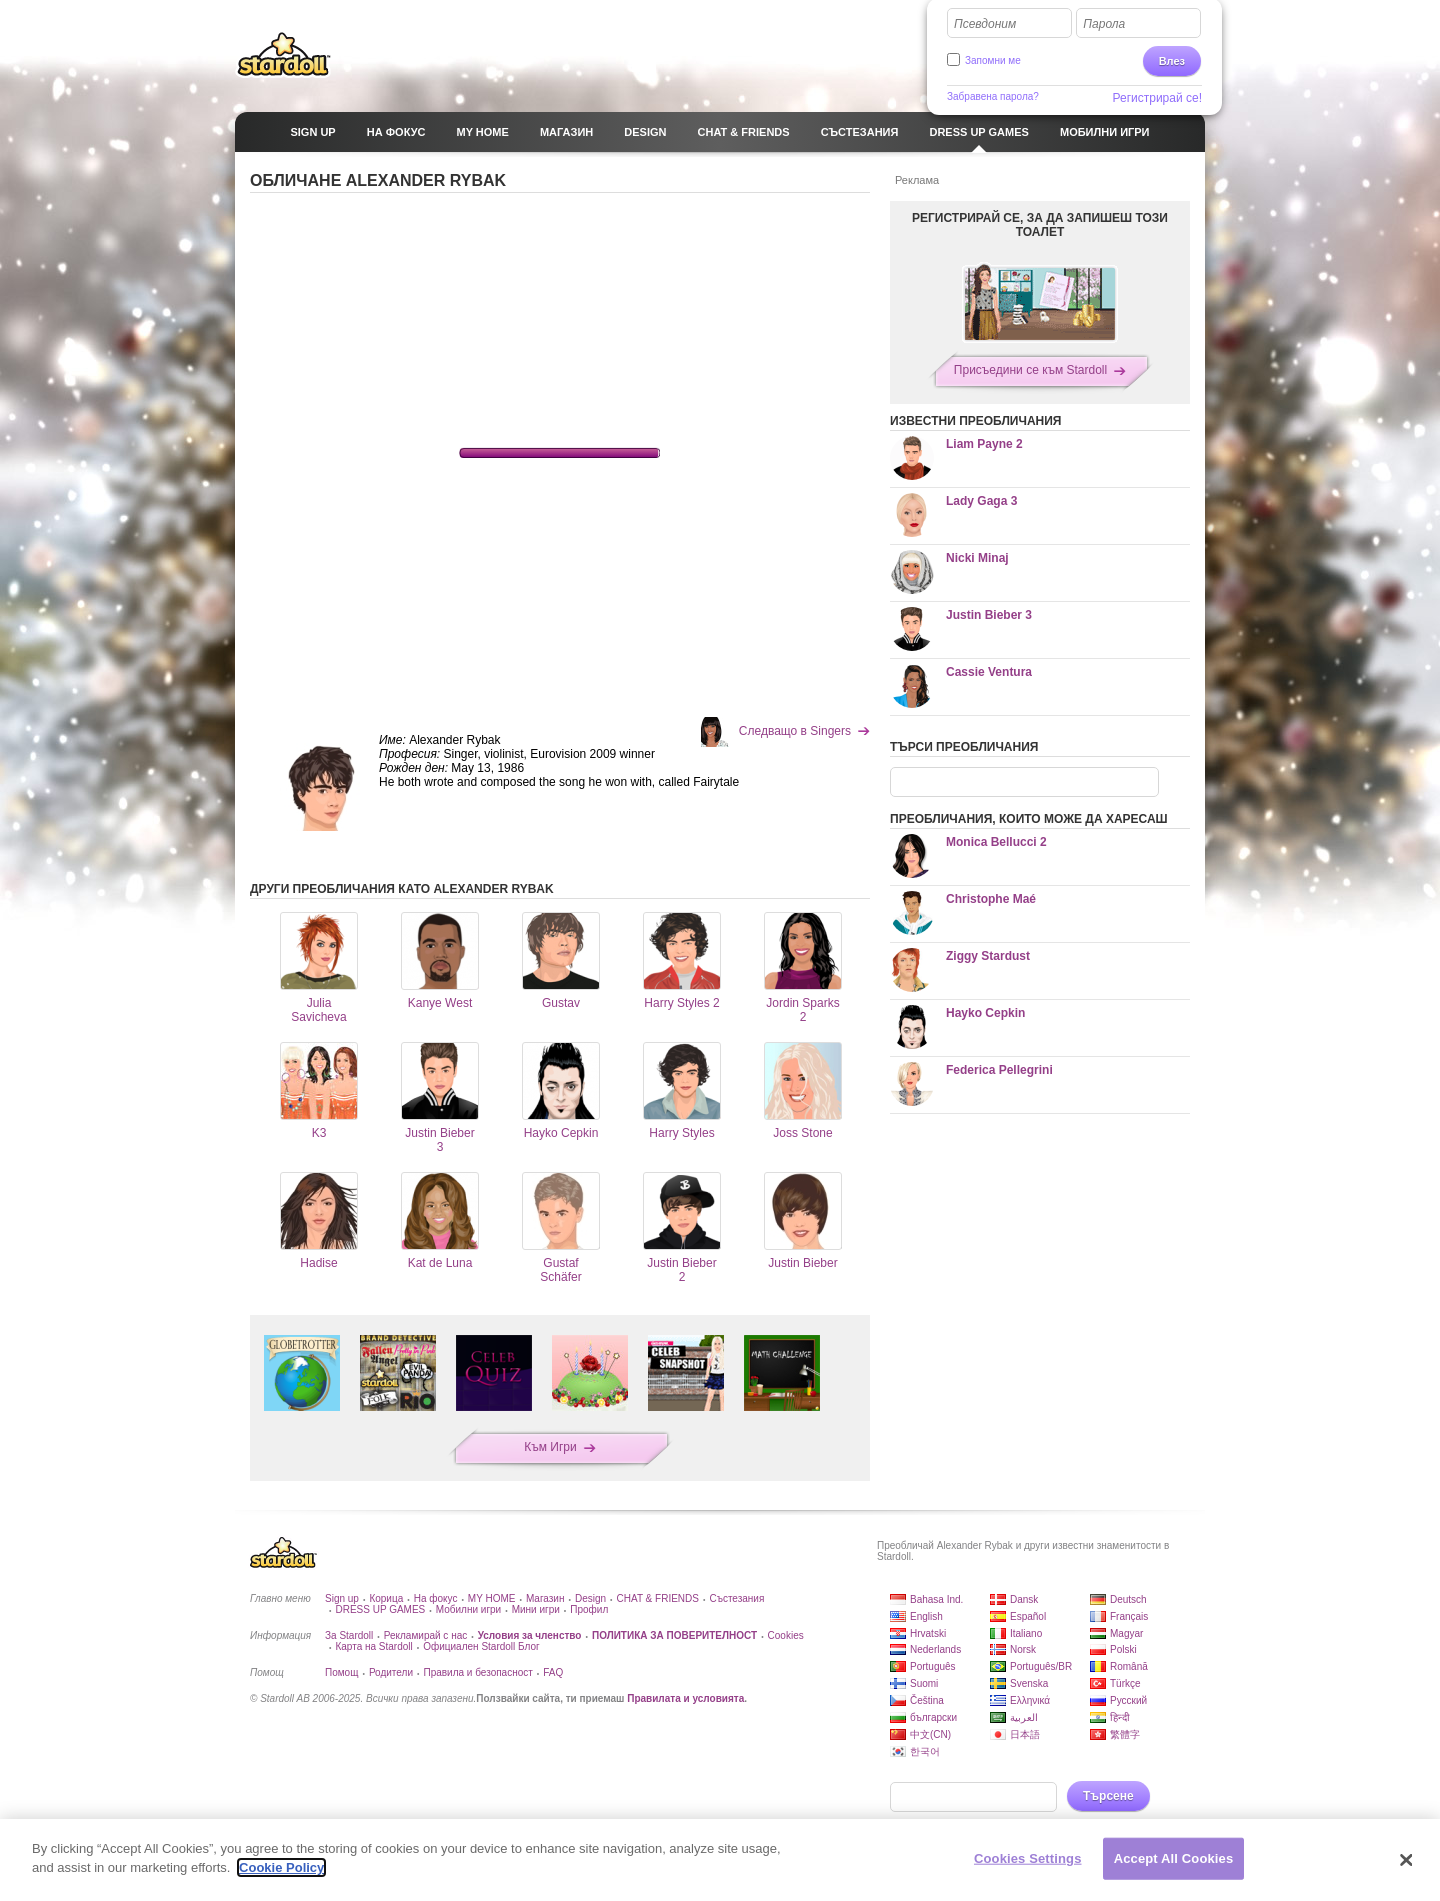 This screenshot has height=1901, width=1440. Describe the element at coordinates (373, 1646) in the screenshot. I see `Карта на Stardoll` at that location.